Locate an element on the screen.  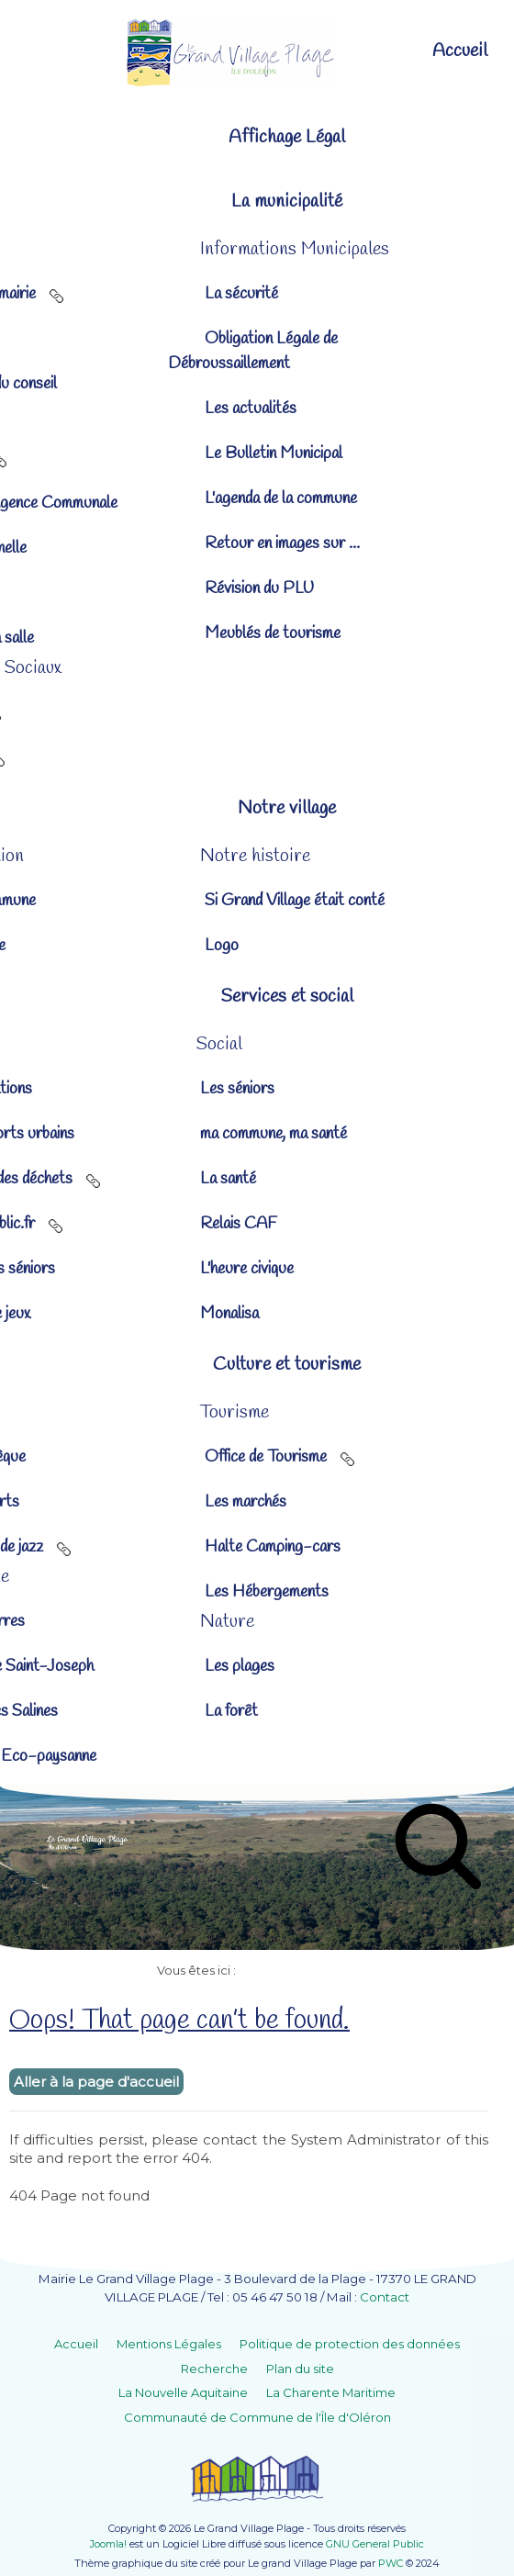
Politique de protection des données is located at coordinates (350, 2343).